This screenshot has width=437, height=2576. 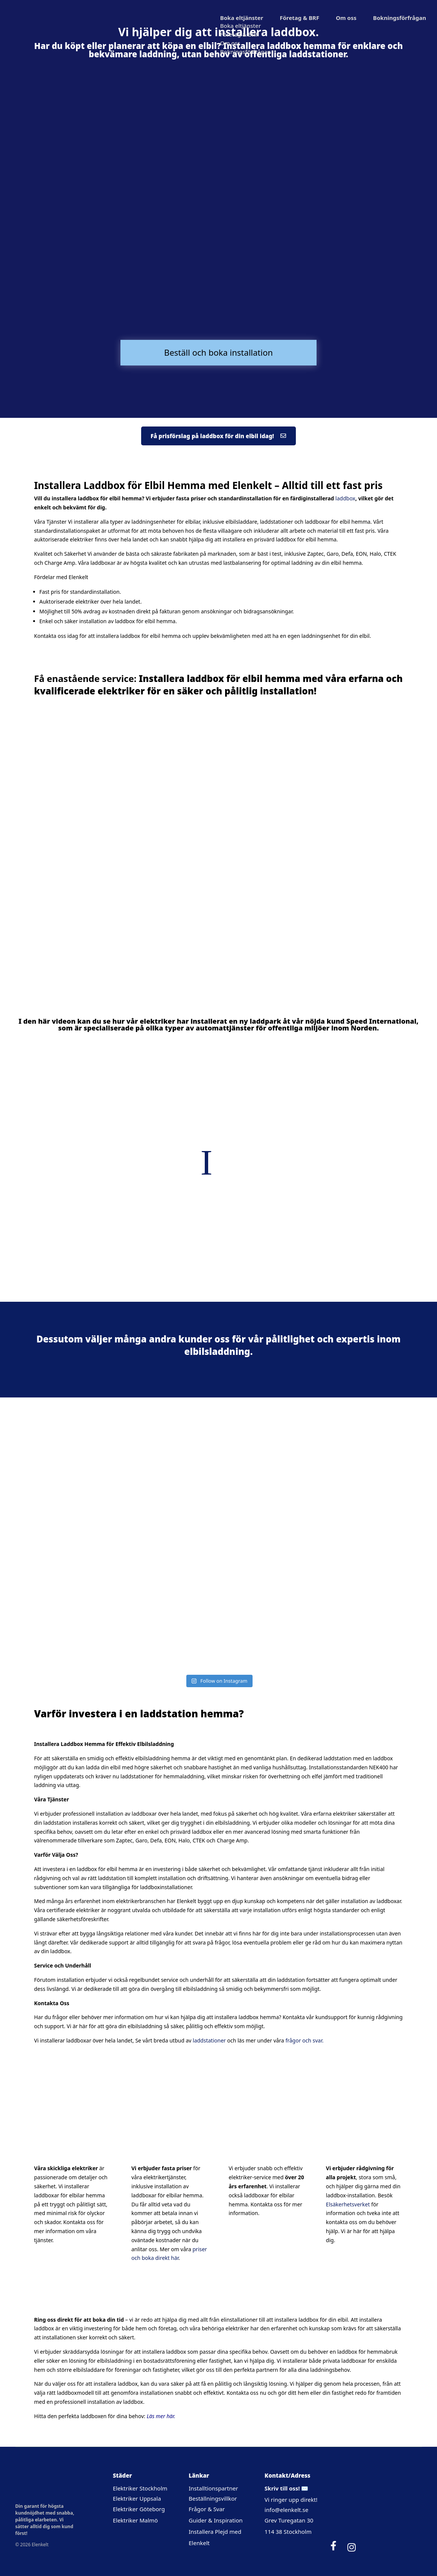 I want to click on Elektriker Göteborg, so click(x=139, y=2509).